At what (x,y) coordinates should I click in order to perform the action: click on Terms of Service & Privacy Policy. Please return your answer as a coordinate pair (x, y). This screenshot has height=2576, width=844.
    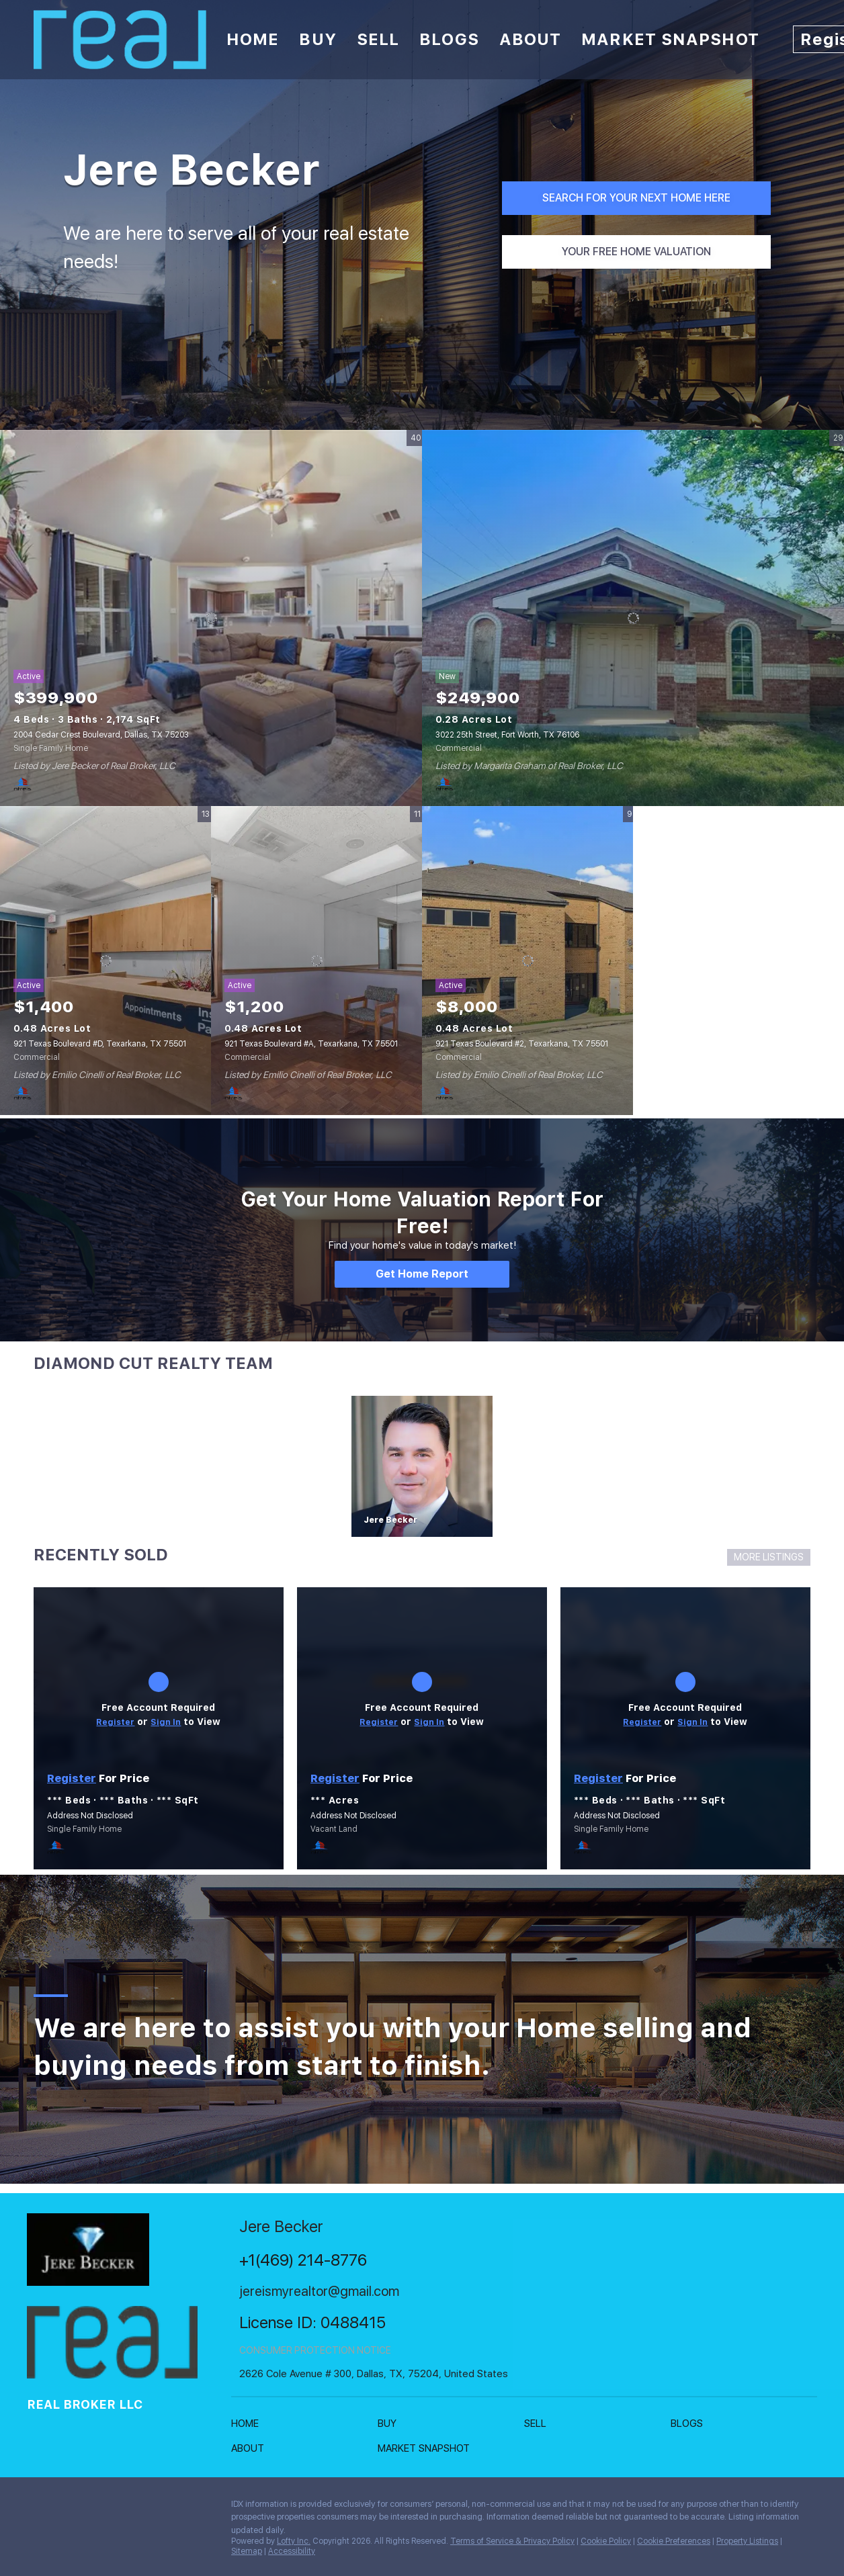
    Looking at the image, I should click on (512, 2541).